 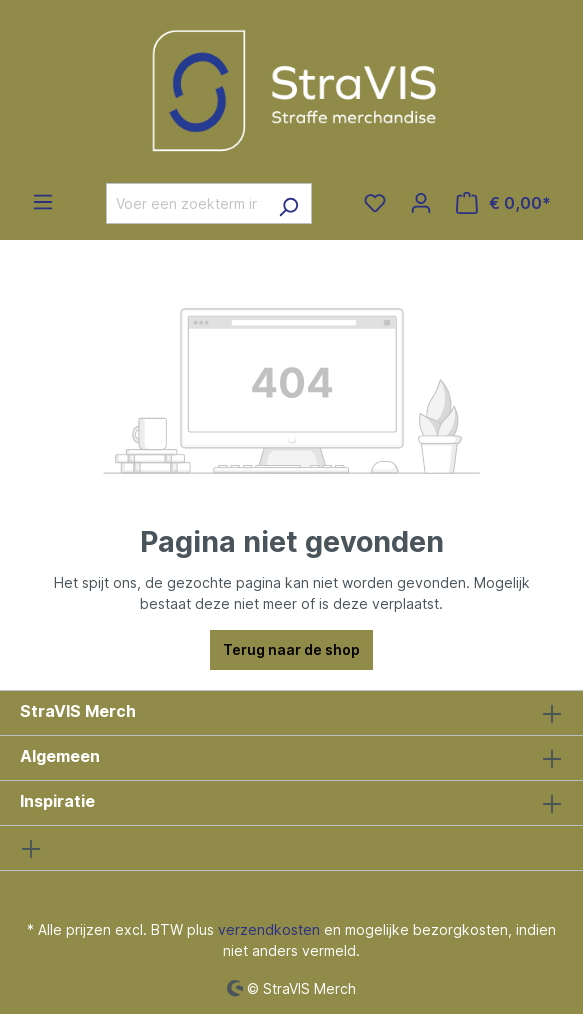 I want to click on [Verlanglijst], so click(x=375, y=203).